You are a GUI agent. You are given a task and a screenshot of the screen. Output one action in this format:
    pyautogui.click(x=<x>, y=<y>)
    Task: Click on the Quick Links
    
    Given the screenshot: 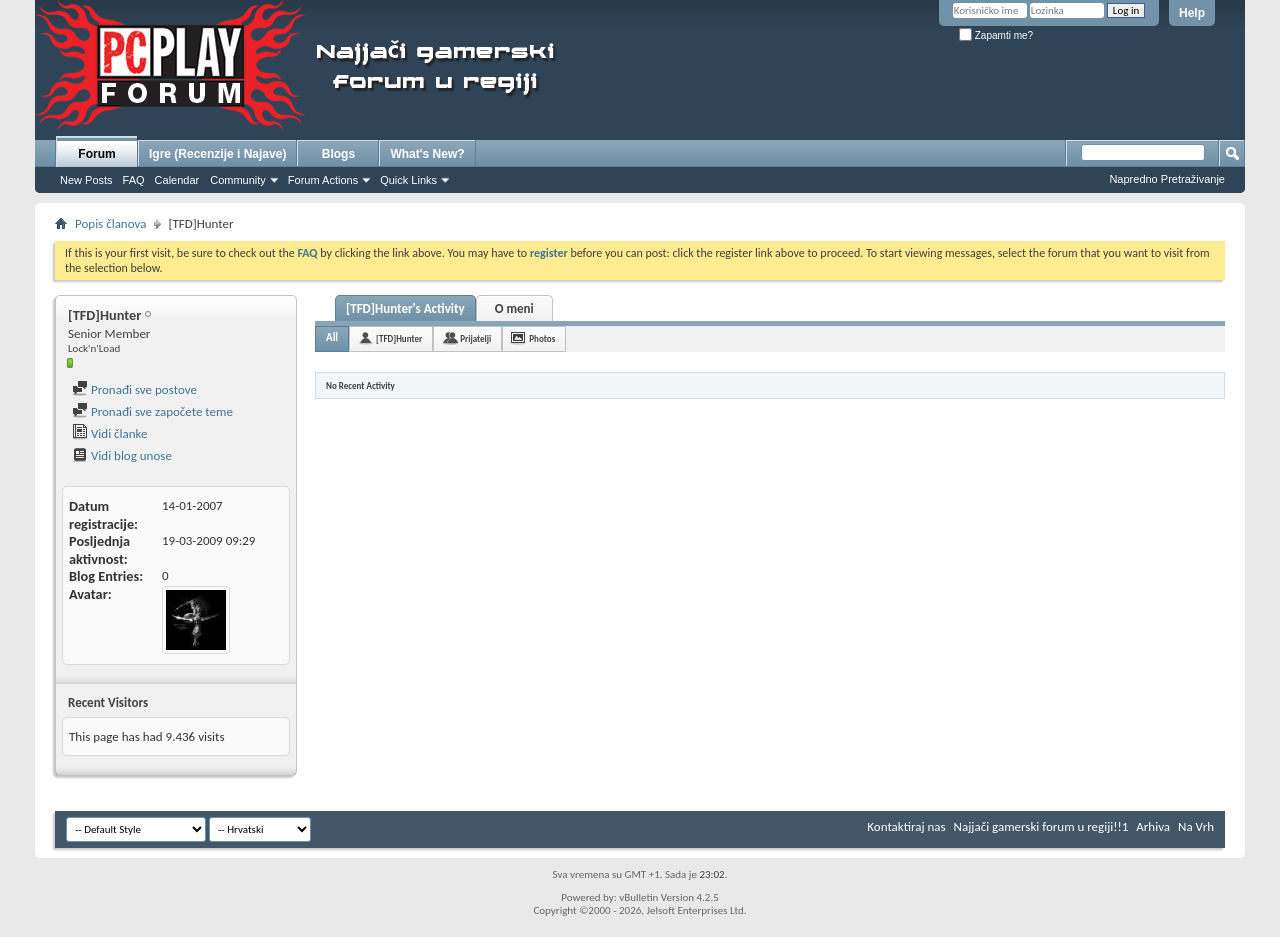 What is the action you would take?
    pyautogui.click(x=408, y=180)
    